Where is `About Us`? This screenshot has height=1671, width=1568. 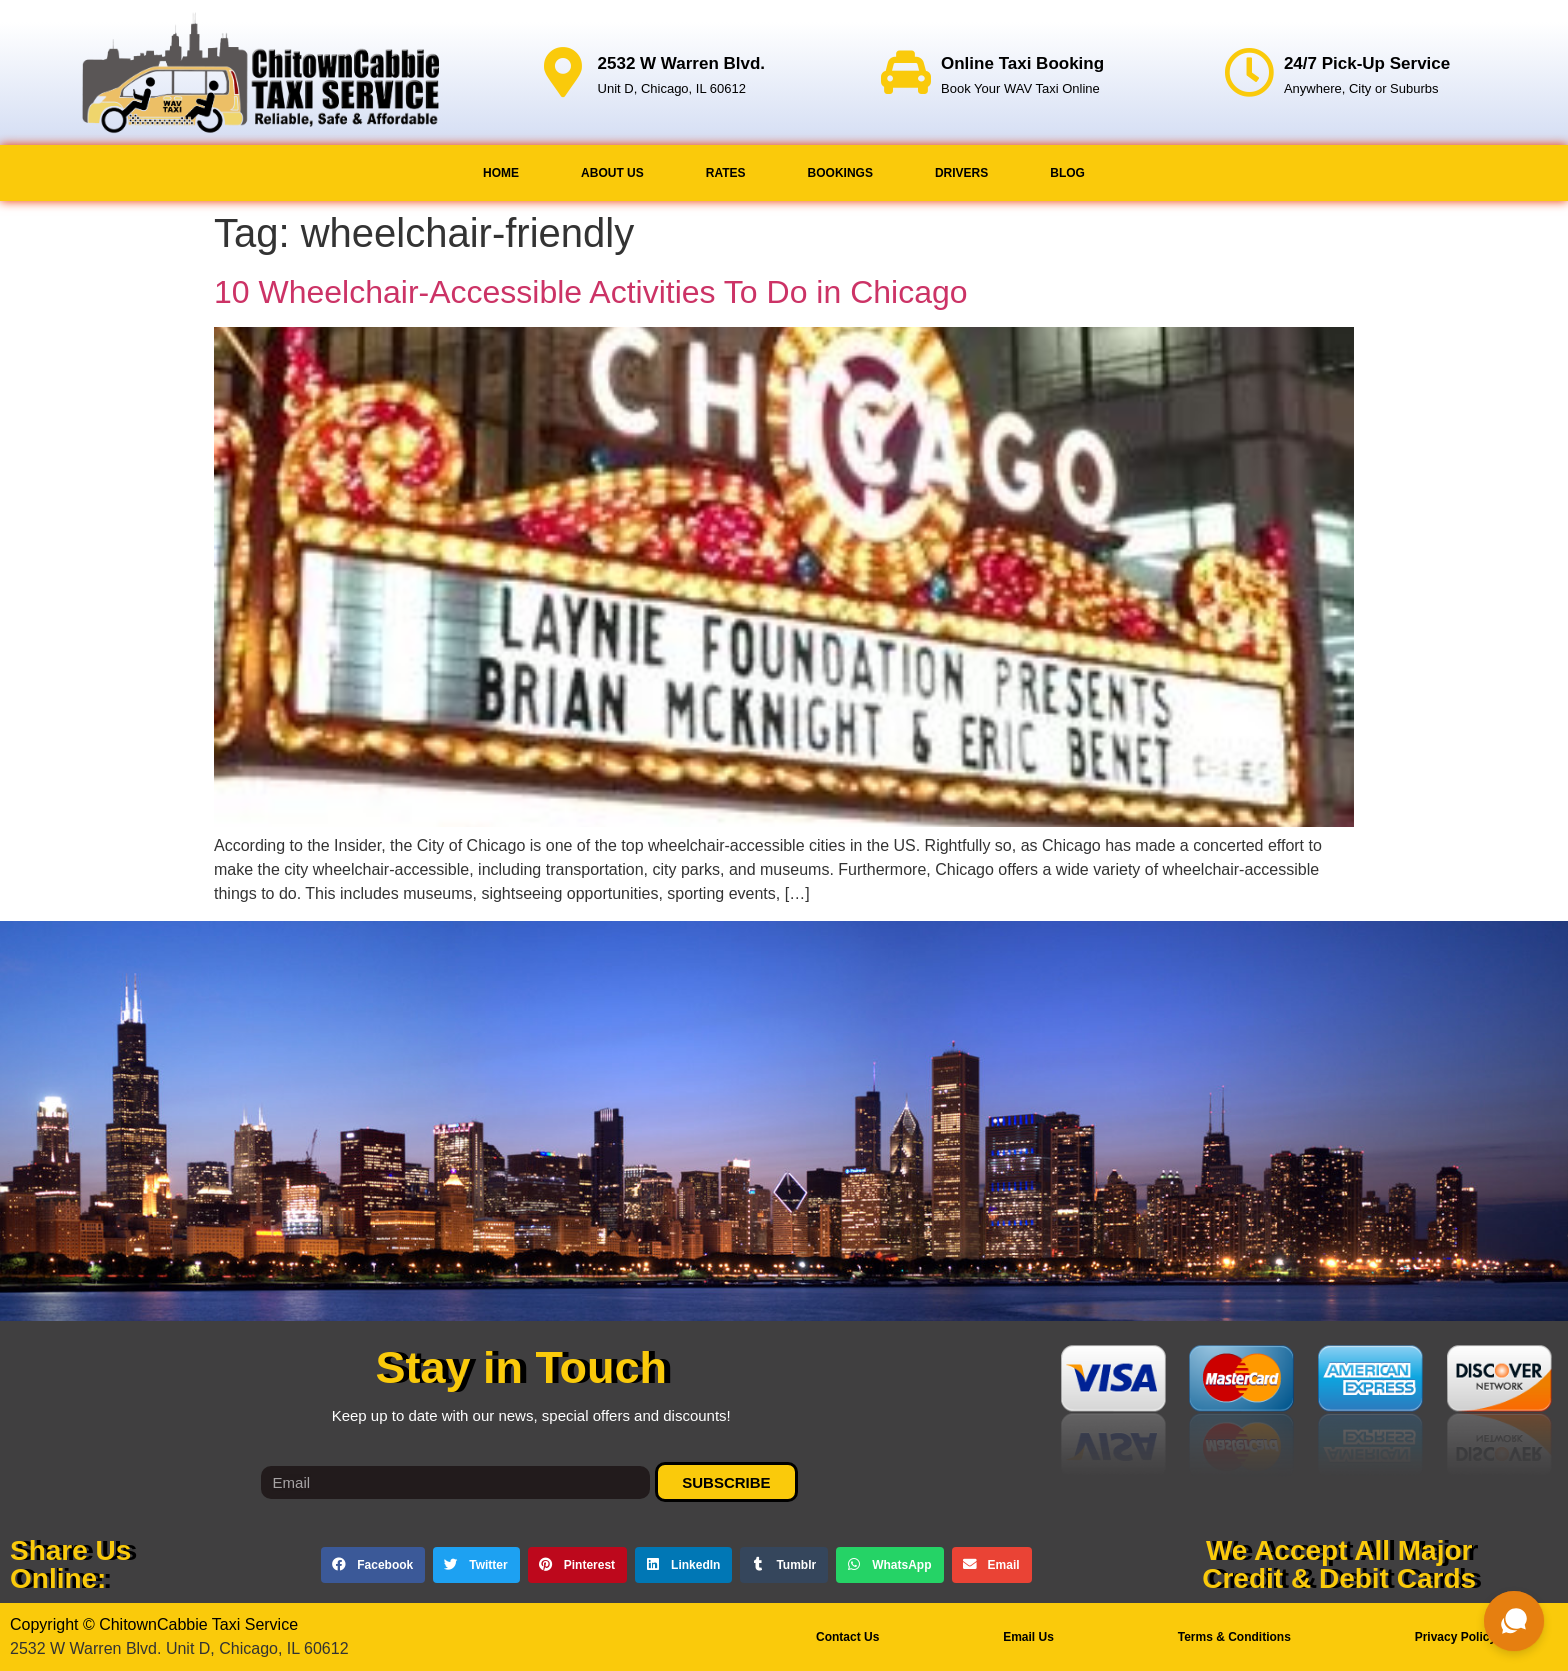
About Us is located at coordinates (612, 173).